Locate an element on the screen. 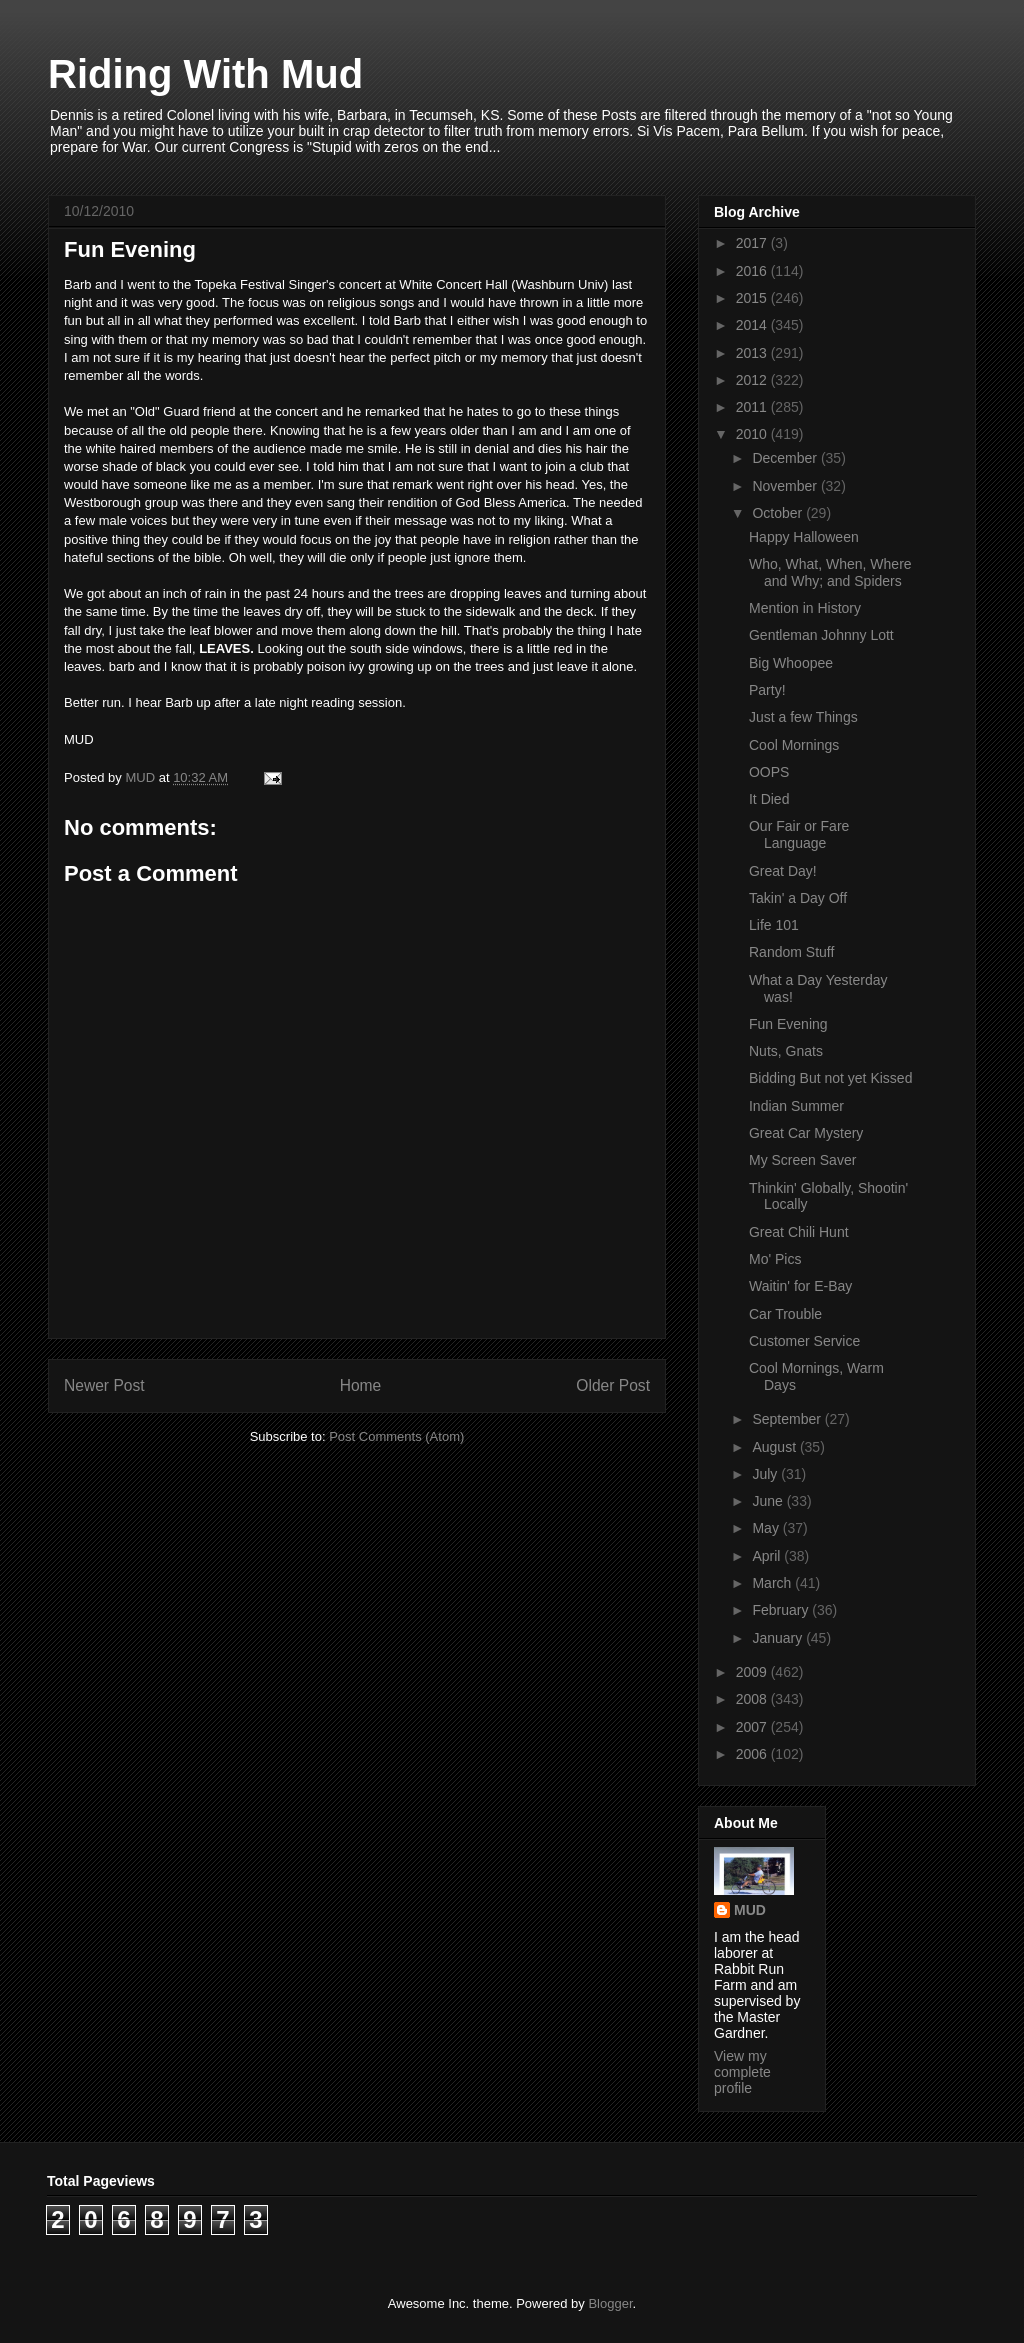 The width and height of the screenshot is (1024, 2343). Indian Summer is located at coordinates (796, 1106).